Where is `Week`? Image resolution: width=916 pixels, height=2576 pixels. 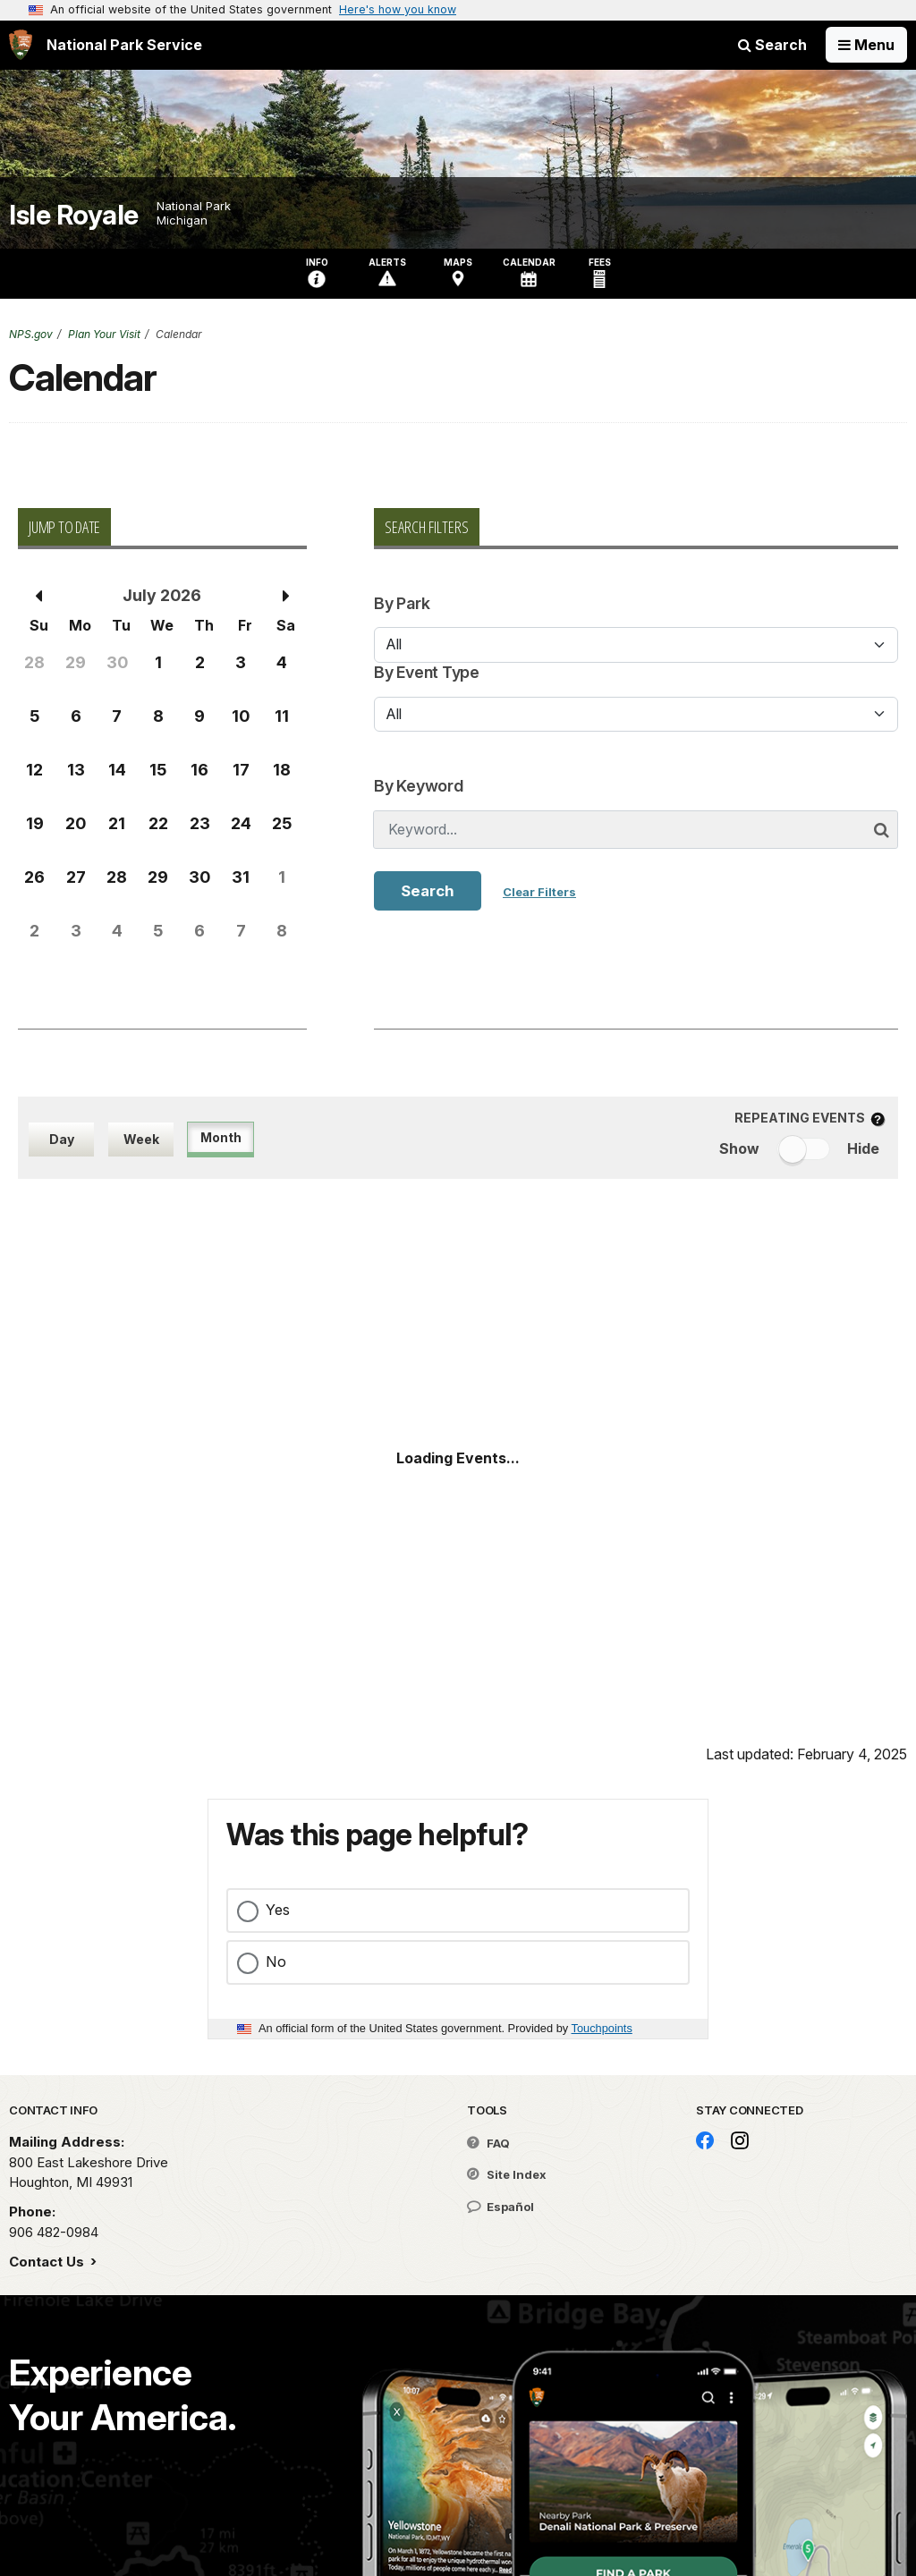 Week is located at coordinates (141, 1139).